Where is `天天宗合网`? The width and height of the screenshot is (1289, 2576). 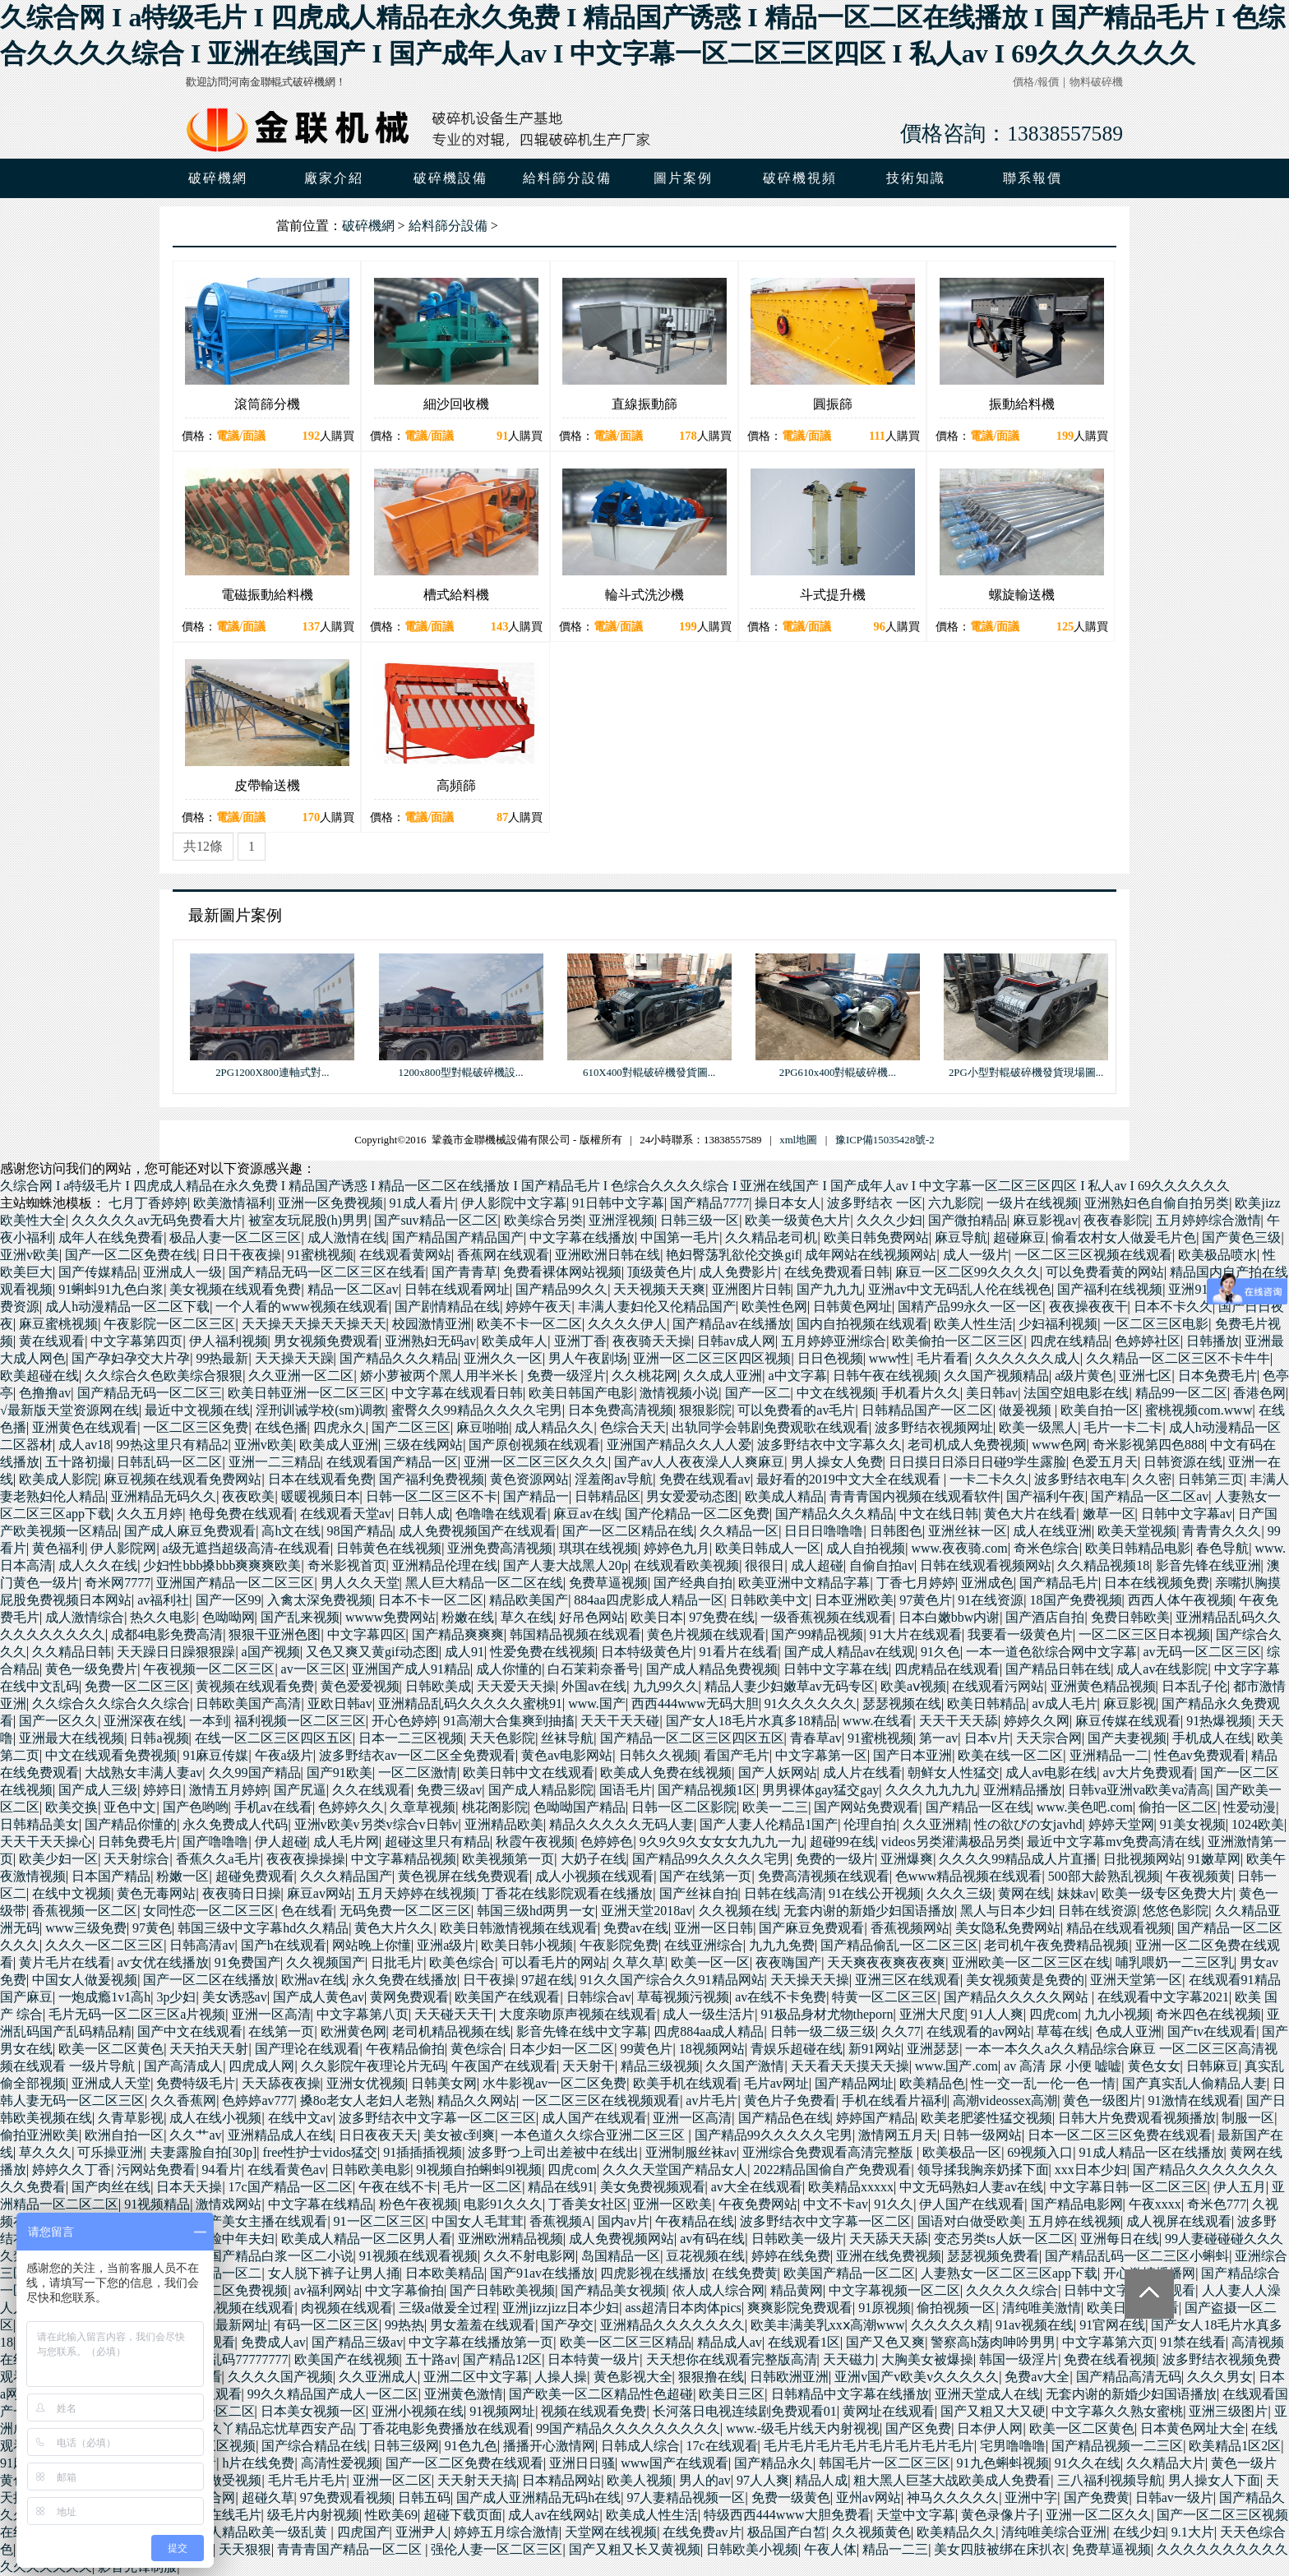 天天宗合网 is located at coordinates (1049, 1738).